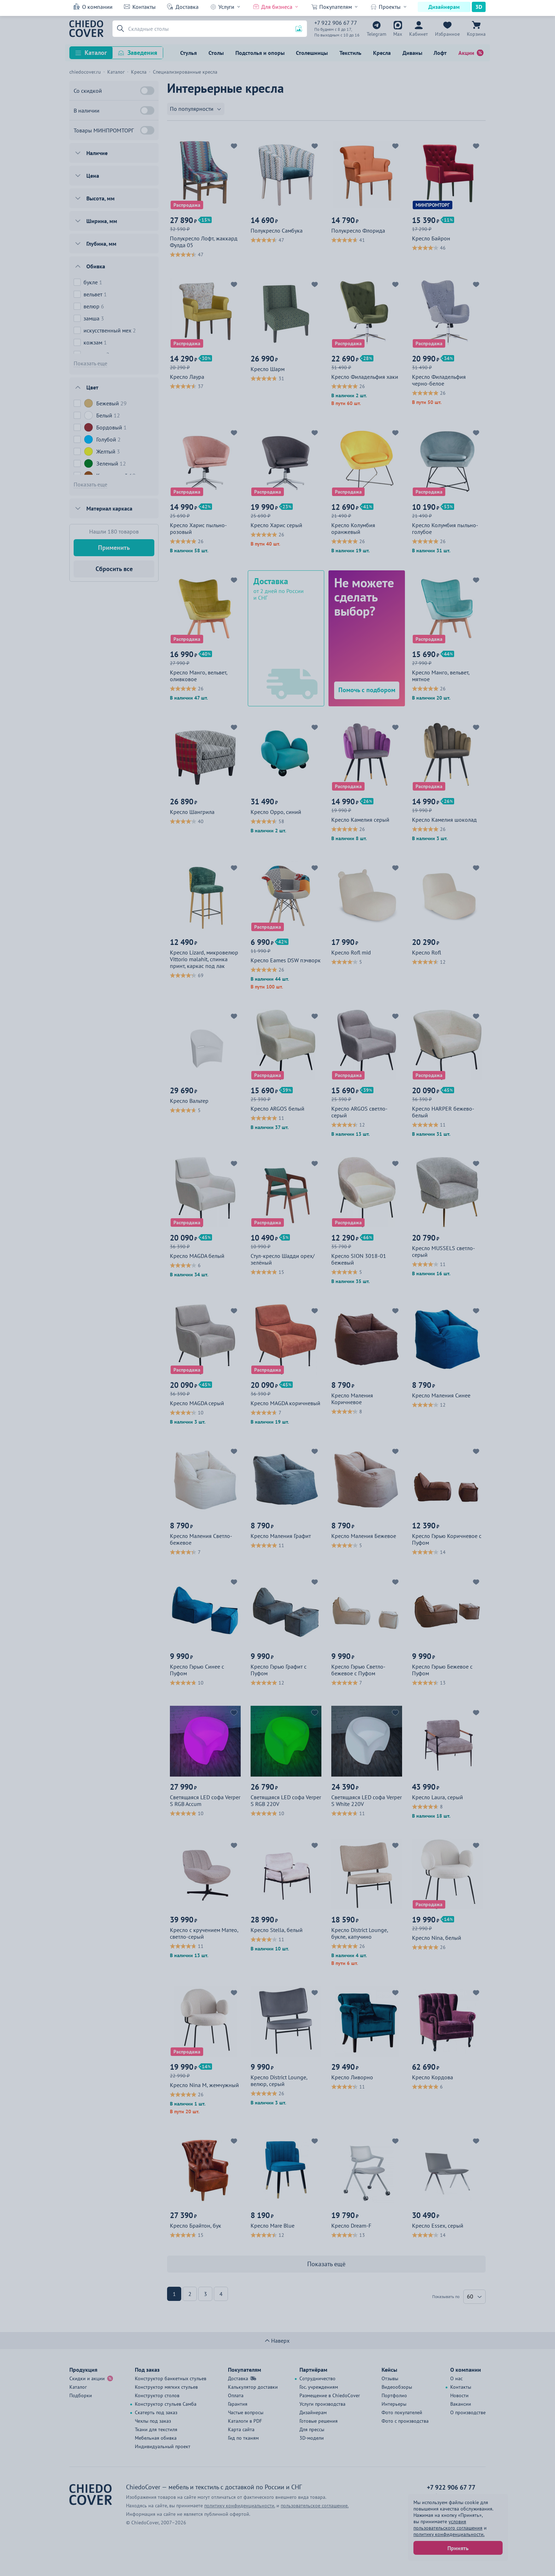  I want to click on Цвет, so click(92, 387).